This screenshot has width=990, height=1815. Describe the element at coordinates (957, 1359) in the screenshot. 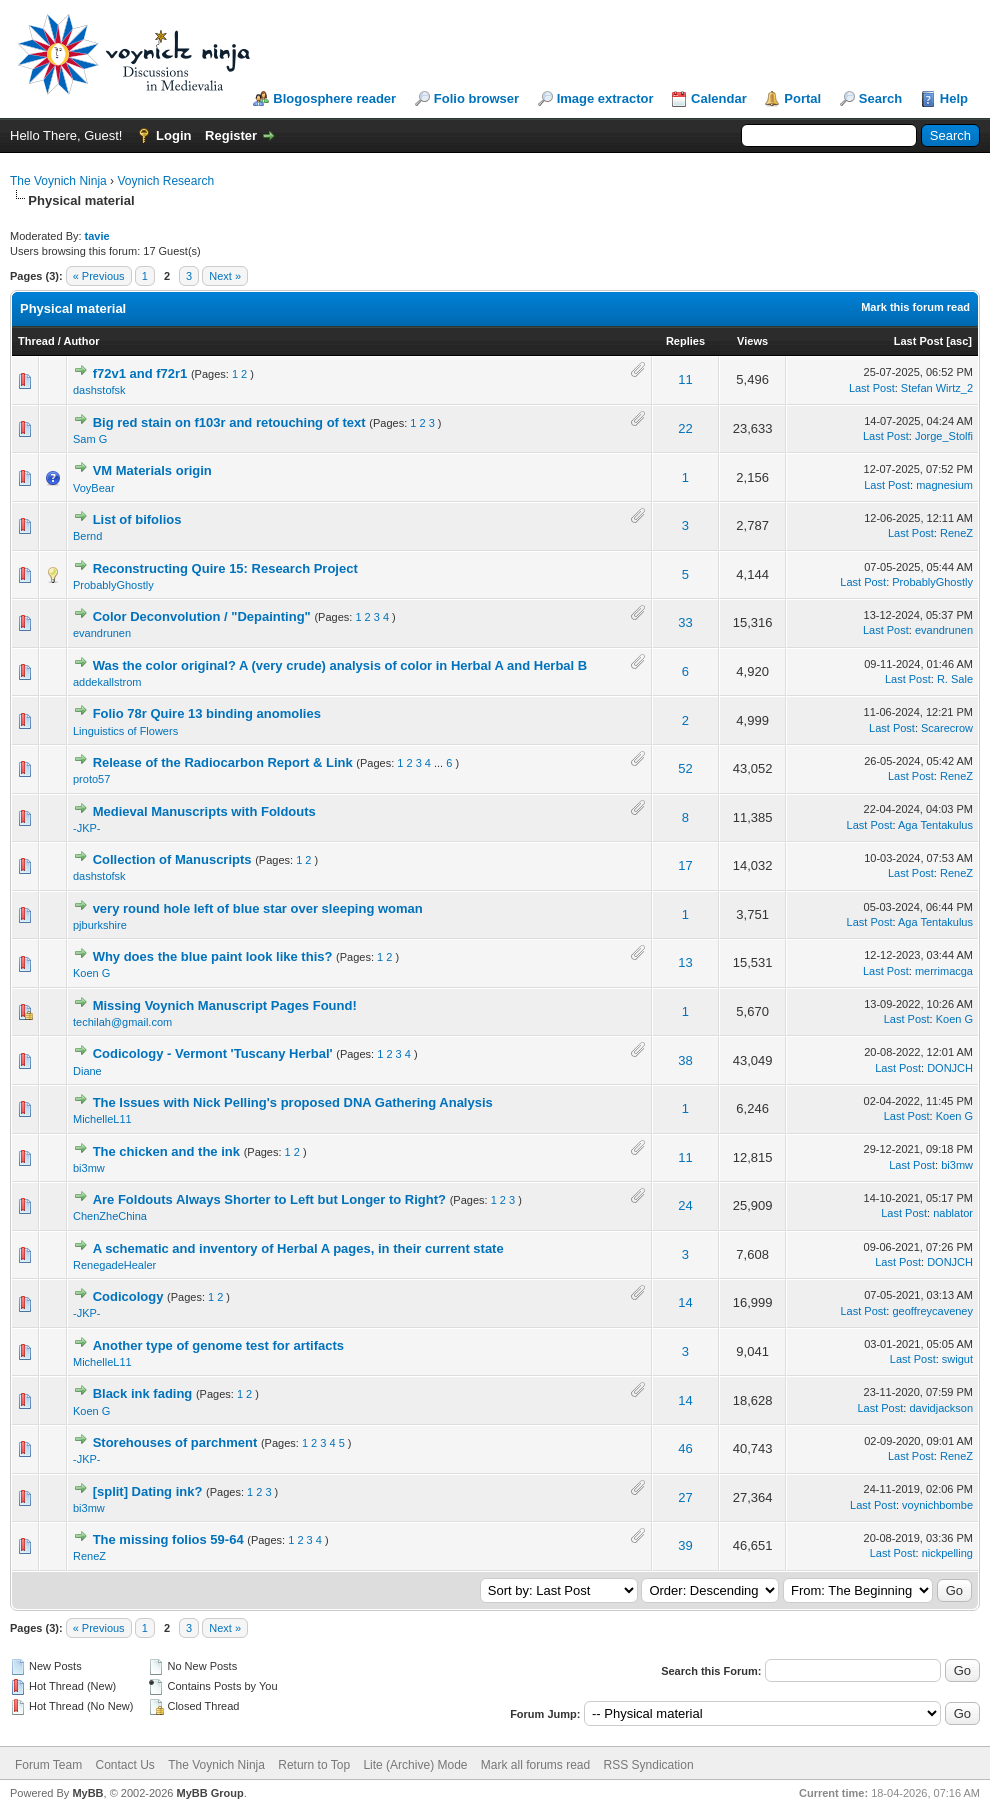

I see `swigut` at that location.